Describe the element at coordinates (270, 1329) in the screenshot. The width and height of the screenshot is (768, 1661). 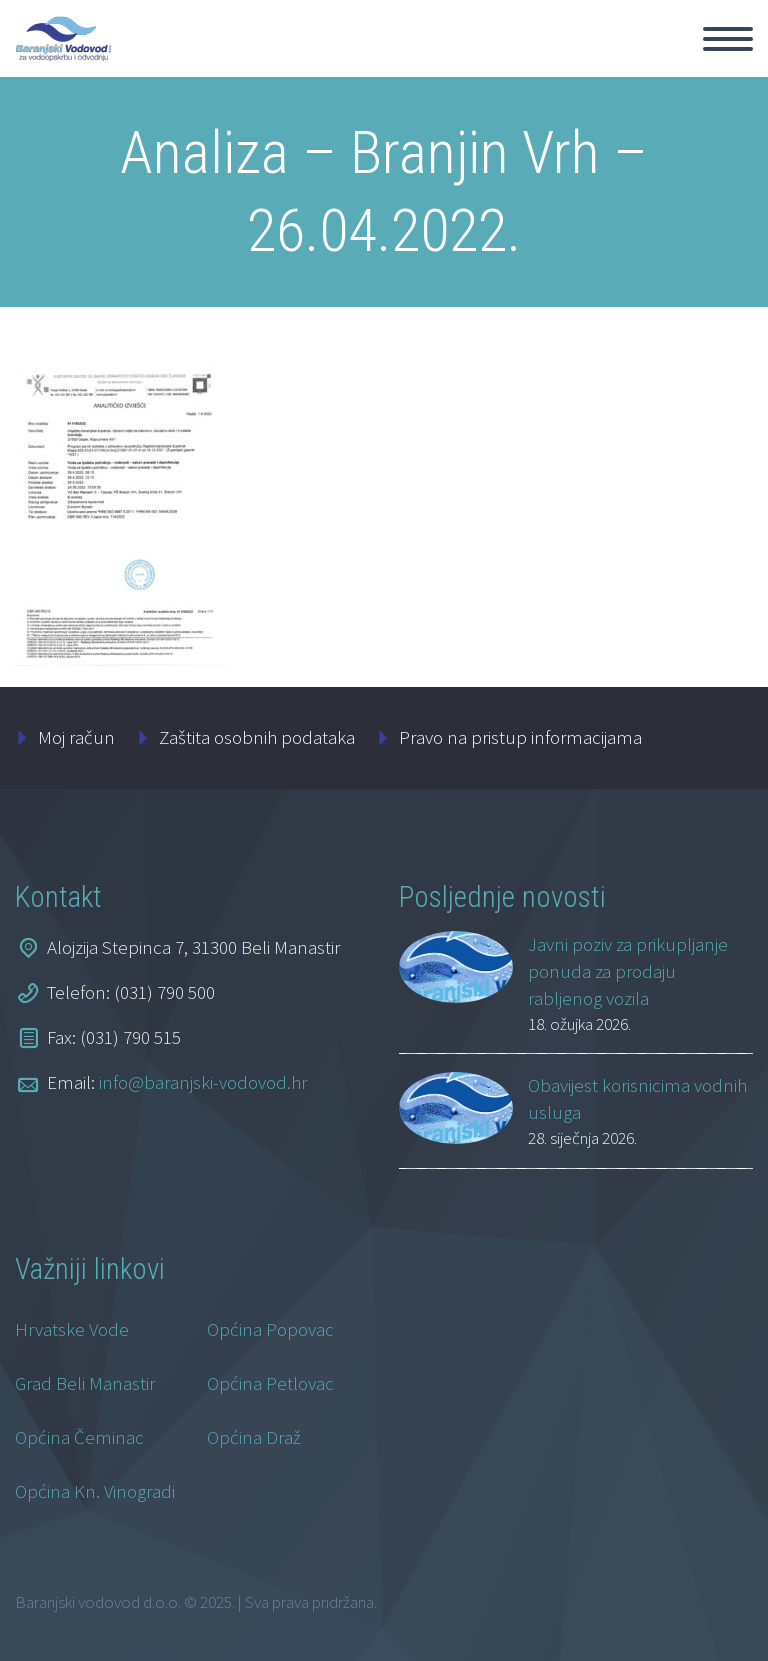
I see `Općina Popovac` at that location.